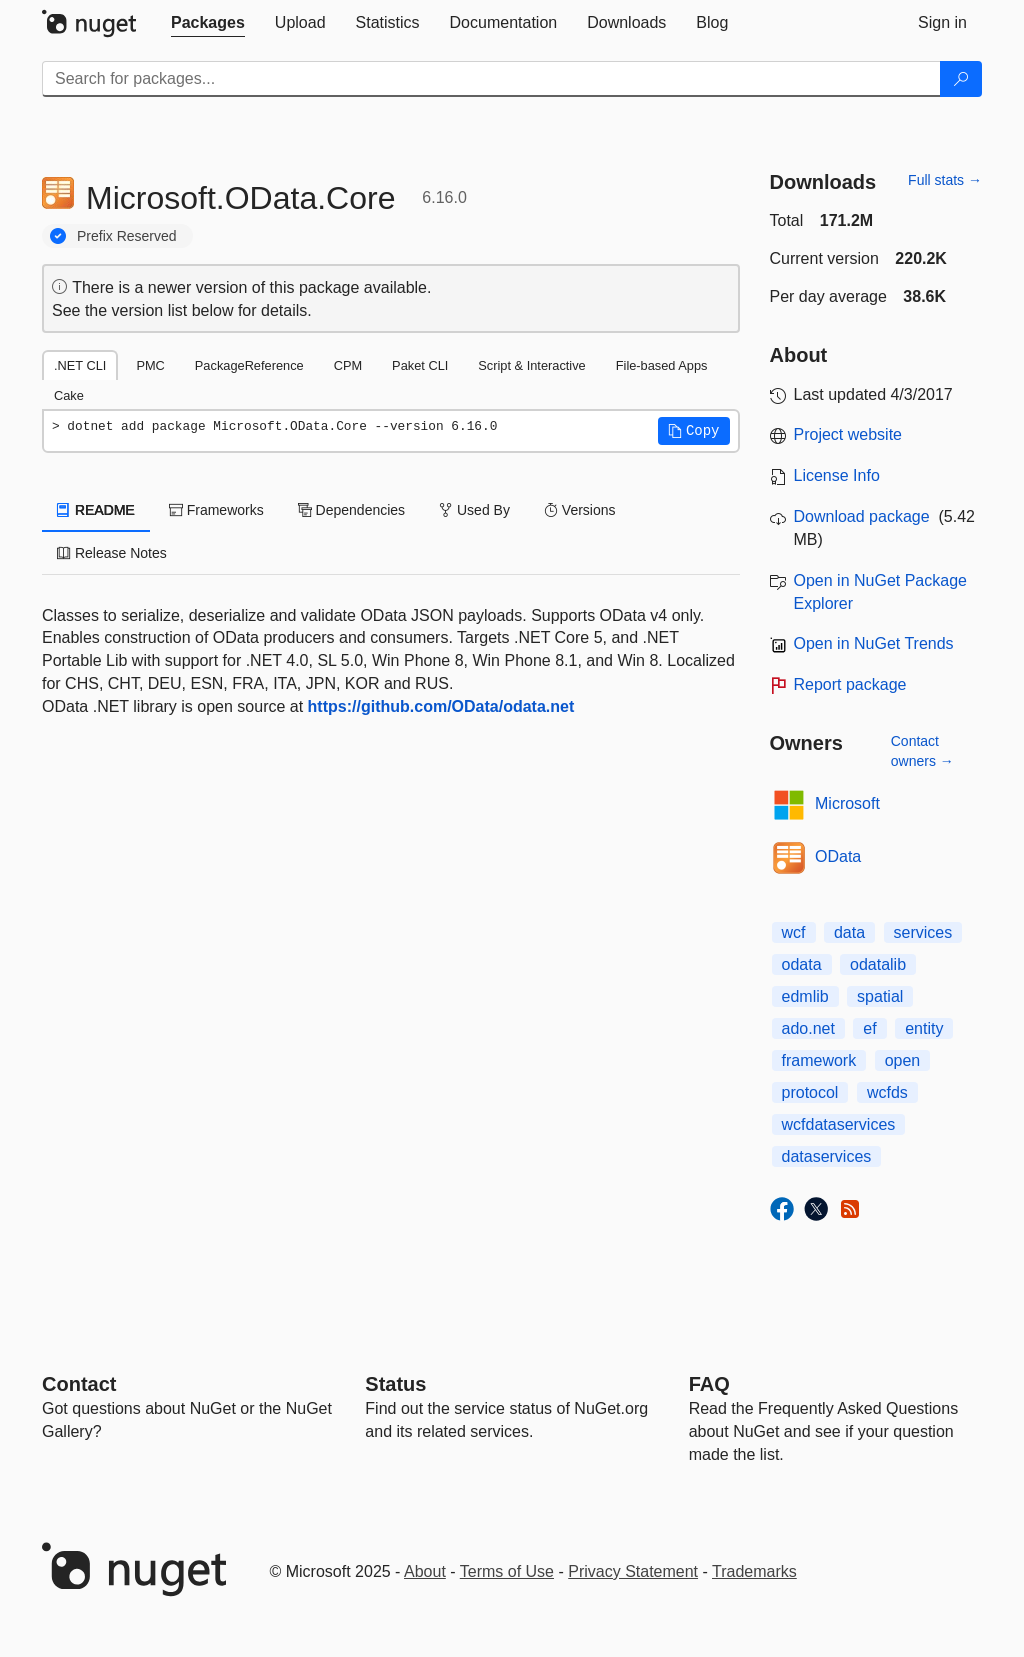 This screenshot has width=1024, height=1657. I want to click on Used By [tab], so click(474, 510).